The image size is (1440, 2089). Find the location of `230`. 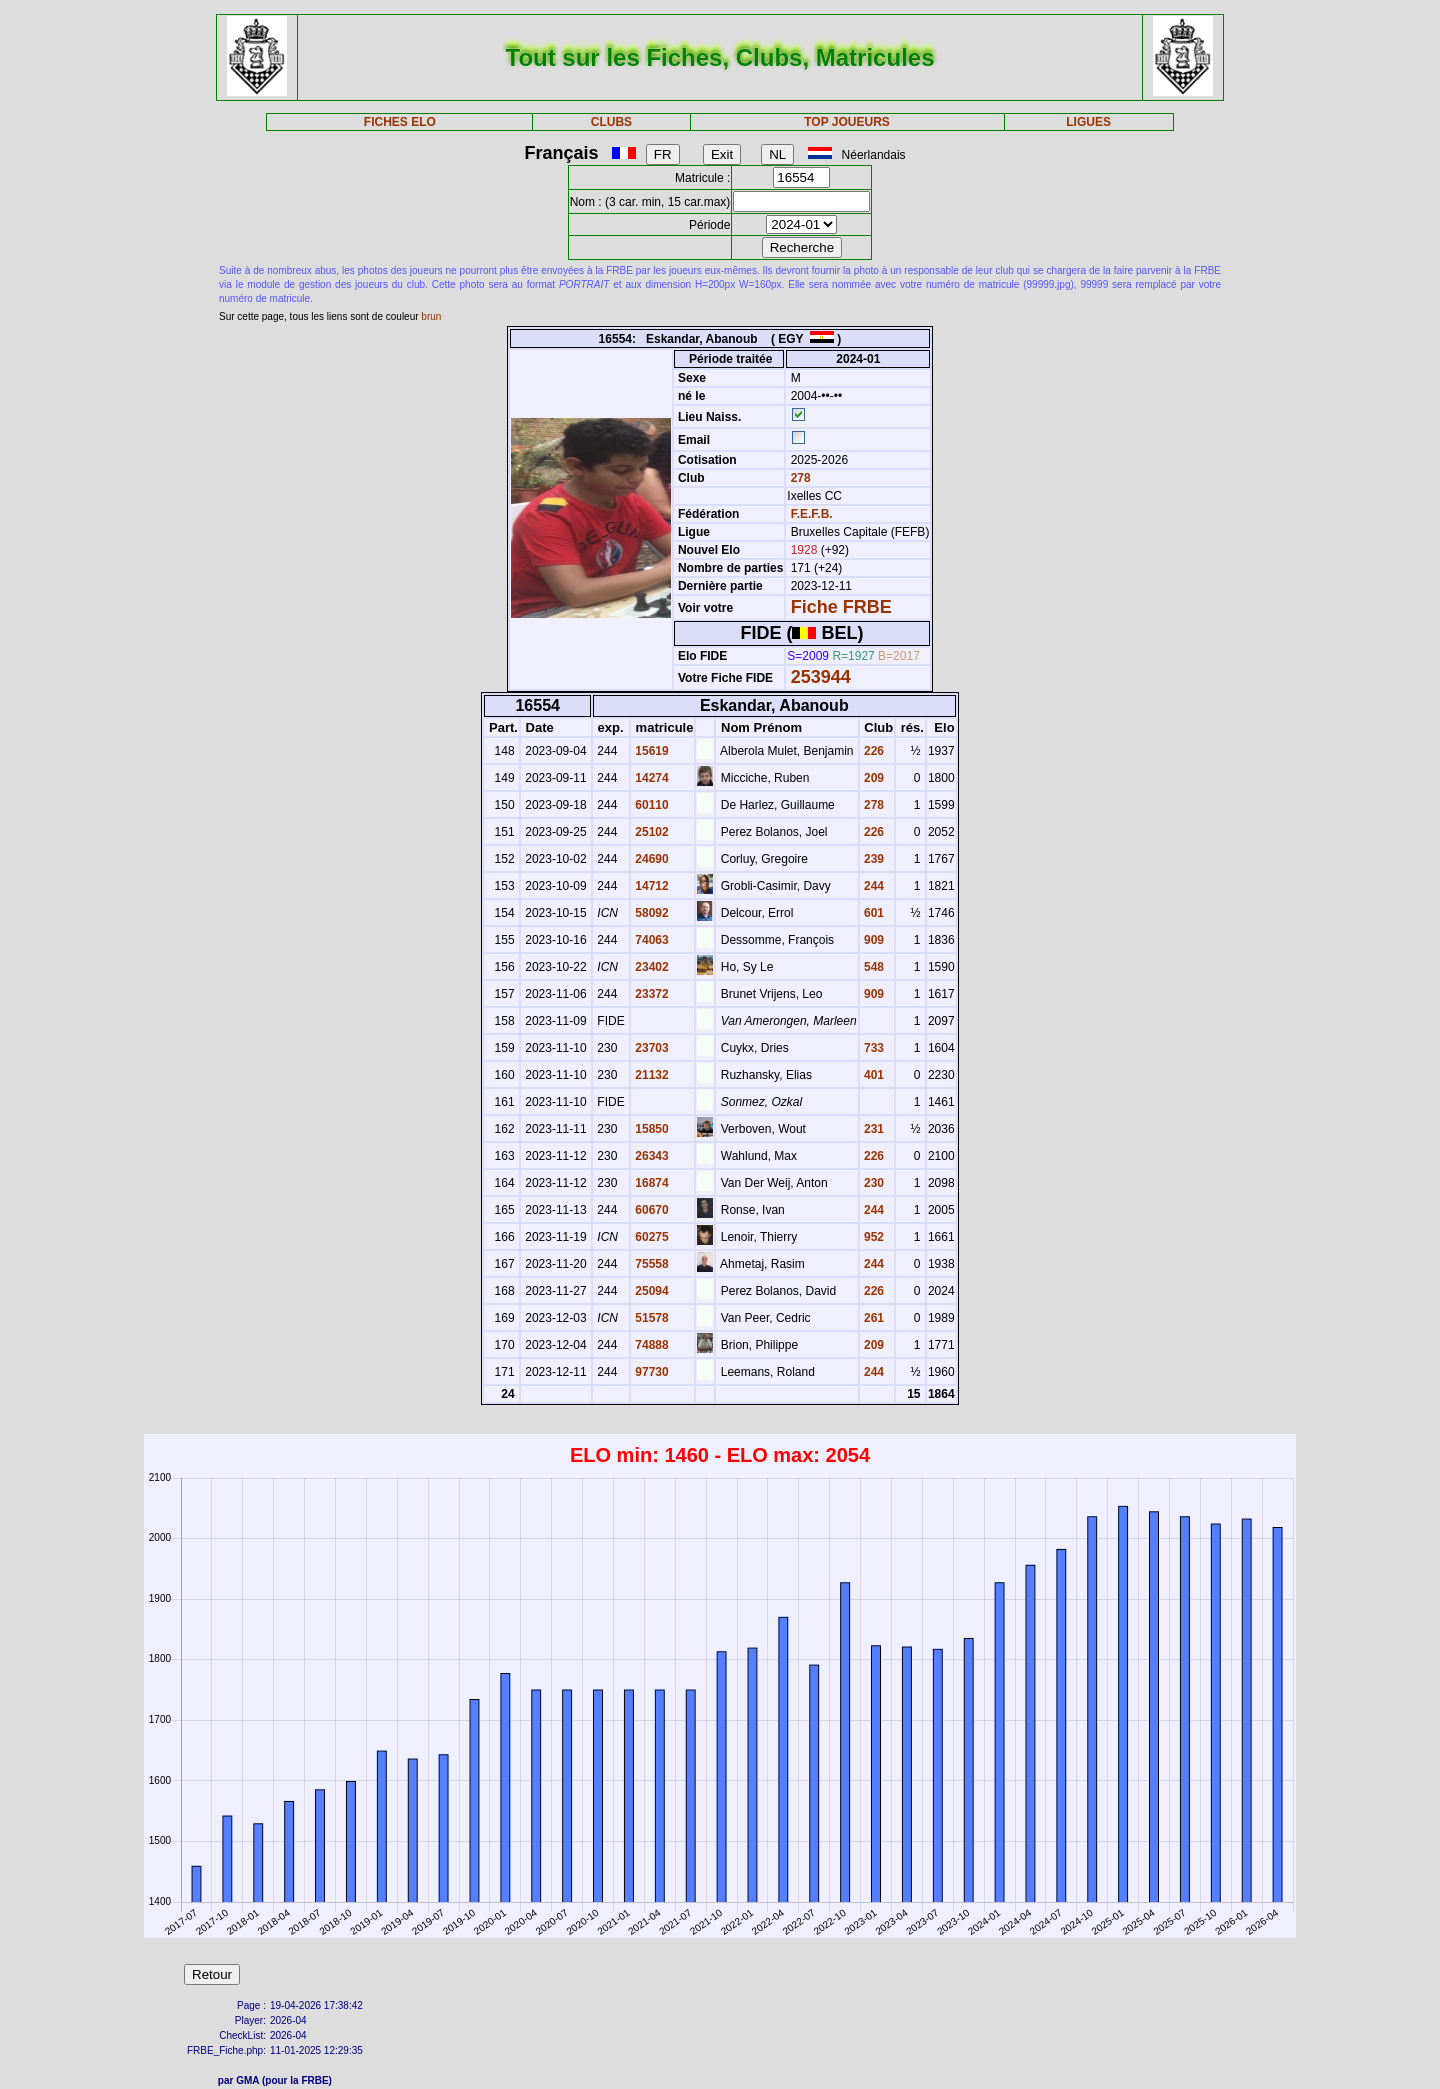

230 is located at coordinates (872, 1183).